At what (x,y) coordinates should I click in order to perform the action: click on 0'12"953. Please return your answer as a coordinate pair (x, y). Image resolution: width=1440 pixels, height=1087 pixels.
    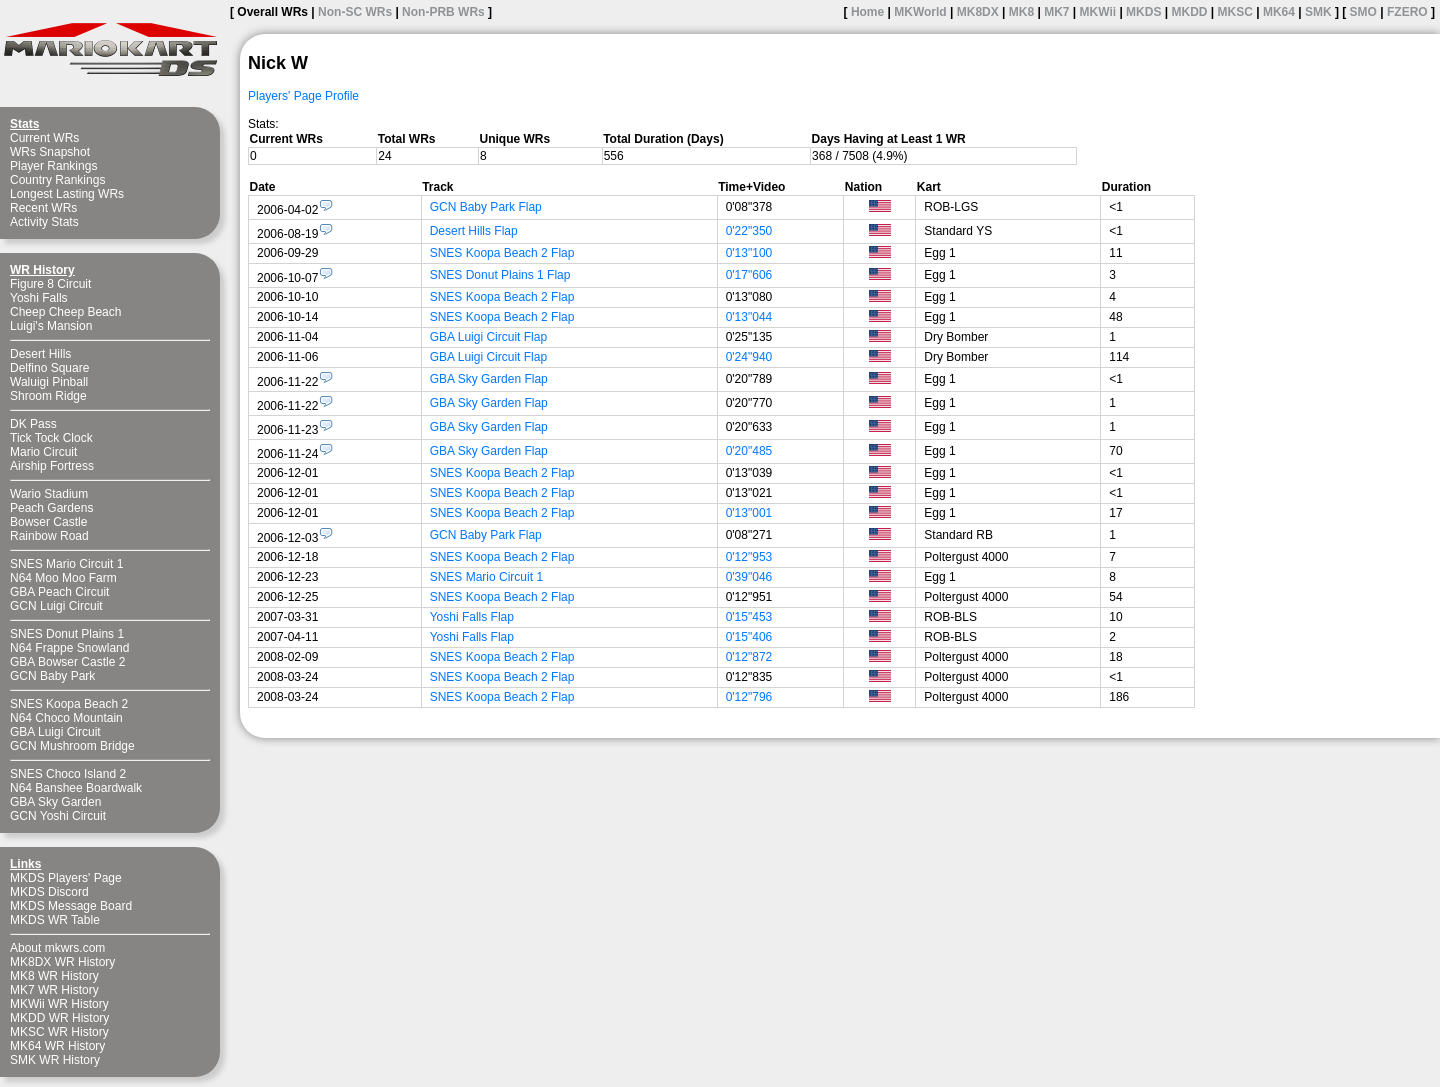
    Looking at the image, I should click on (749, 557).